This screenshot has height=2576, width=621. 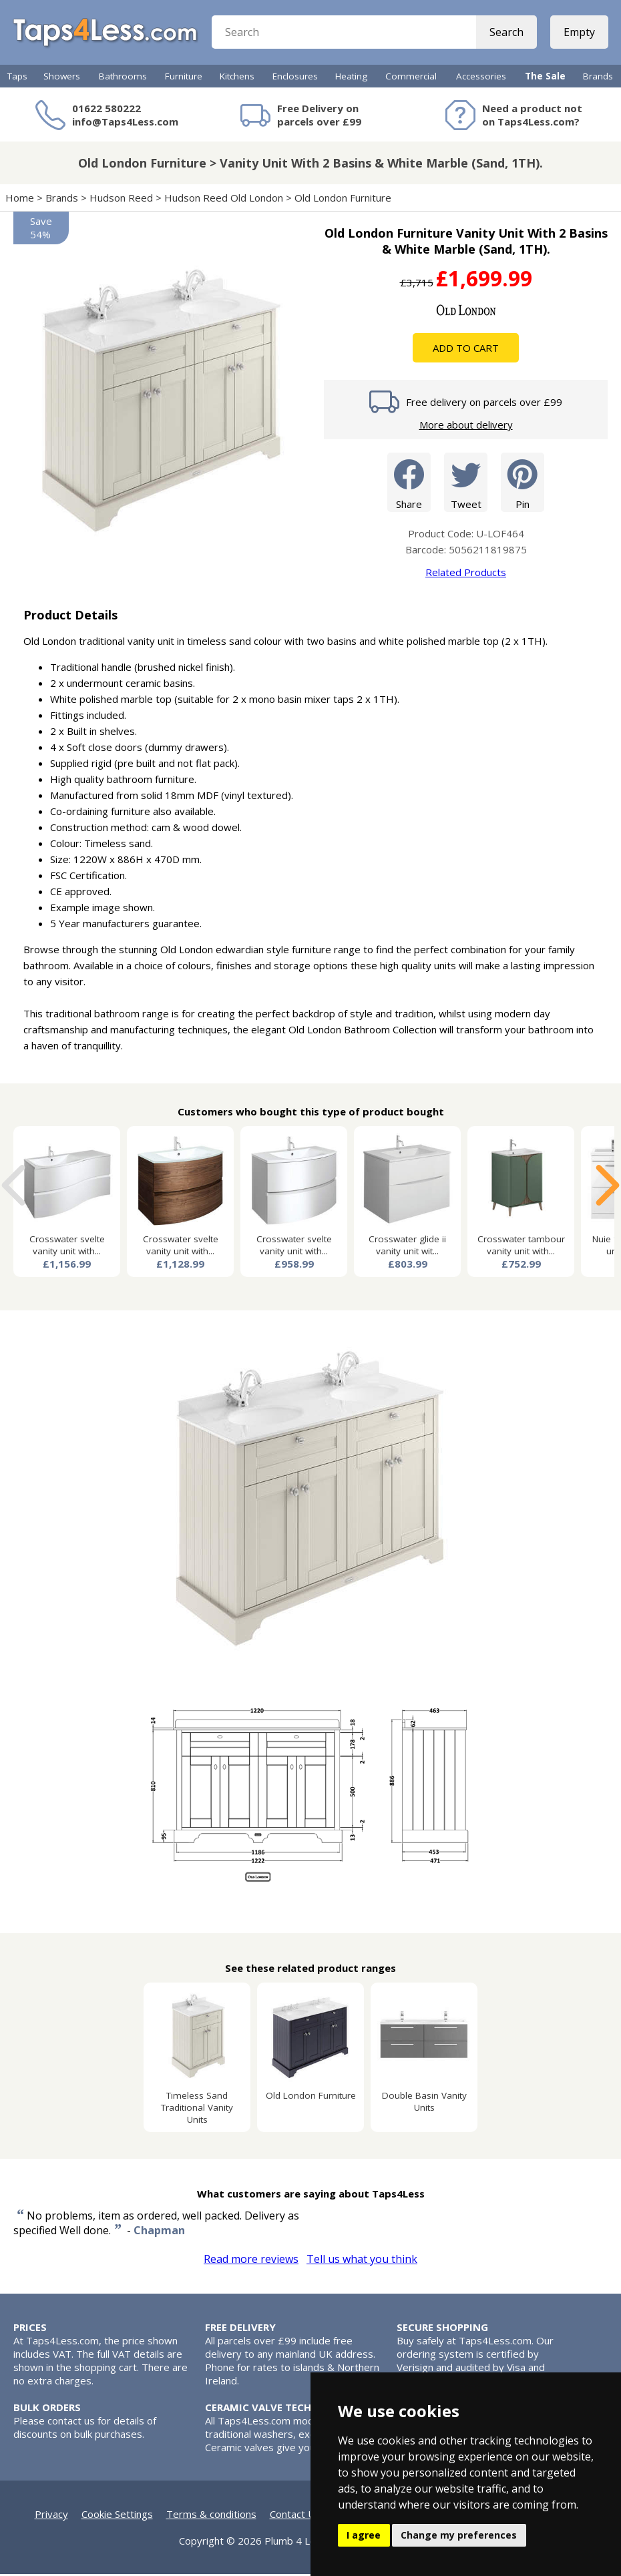 What do you see at coordinates (117, 2516) in the screenshot?
I see `Cookie Settings` at bounding box center [117, 2516].